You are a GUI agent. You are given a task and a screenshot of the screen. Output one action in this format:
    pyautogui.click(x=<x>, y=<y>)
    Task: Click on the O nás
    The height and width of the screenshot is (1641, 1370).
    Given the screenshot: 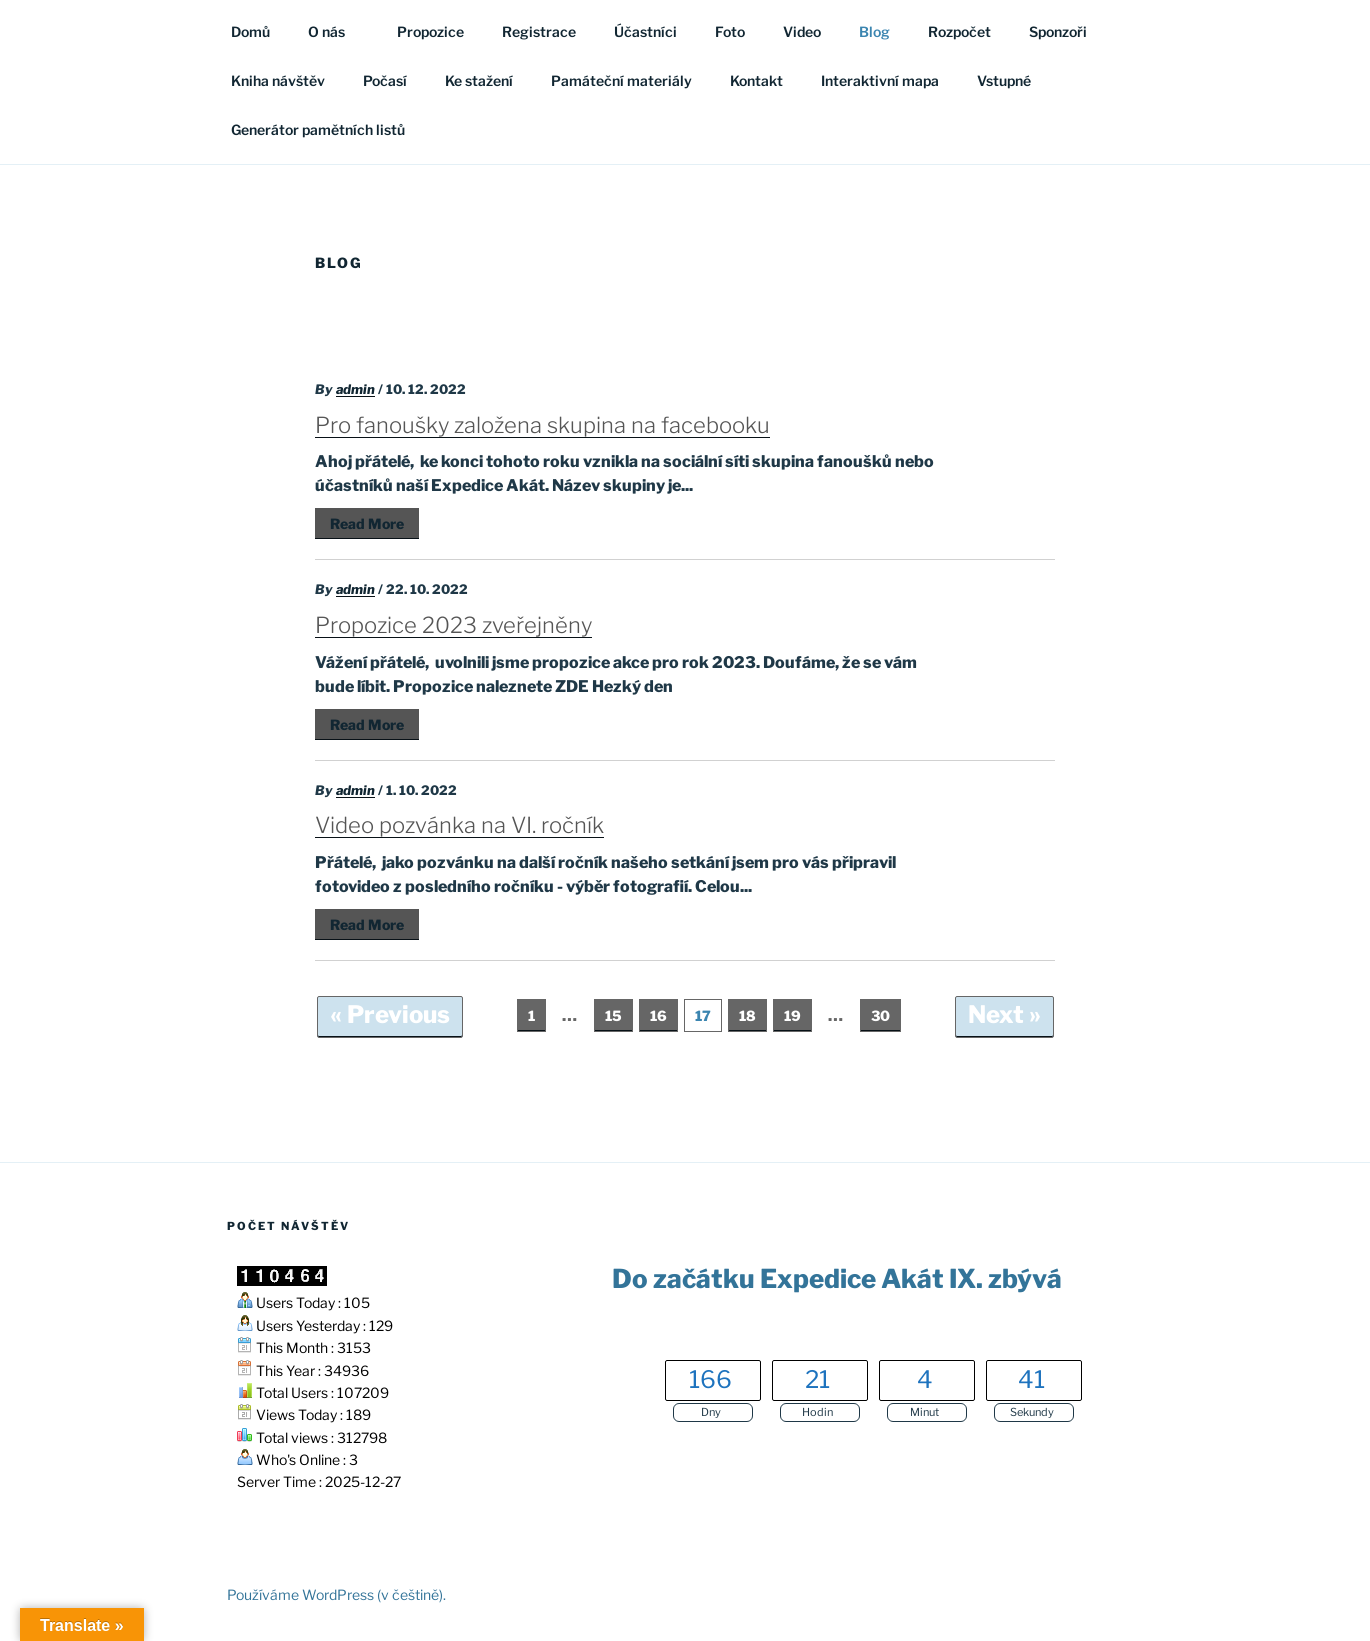 What is the action you would take?
    pyautogui.click(x=336, y=31)
    